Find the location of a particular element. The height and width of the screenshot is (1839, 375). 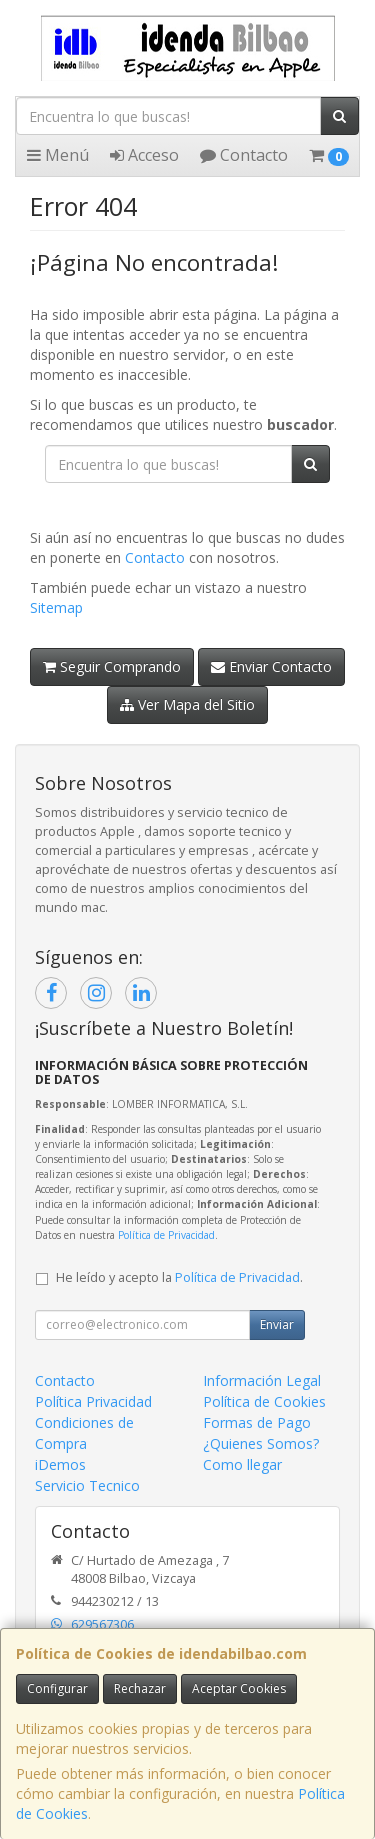

Contacto is located at coordinates (244, 155).